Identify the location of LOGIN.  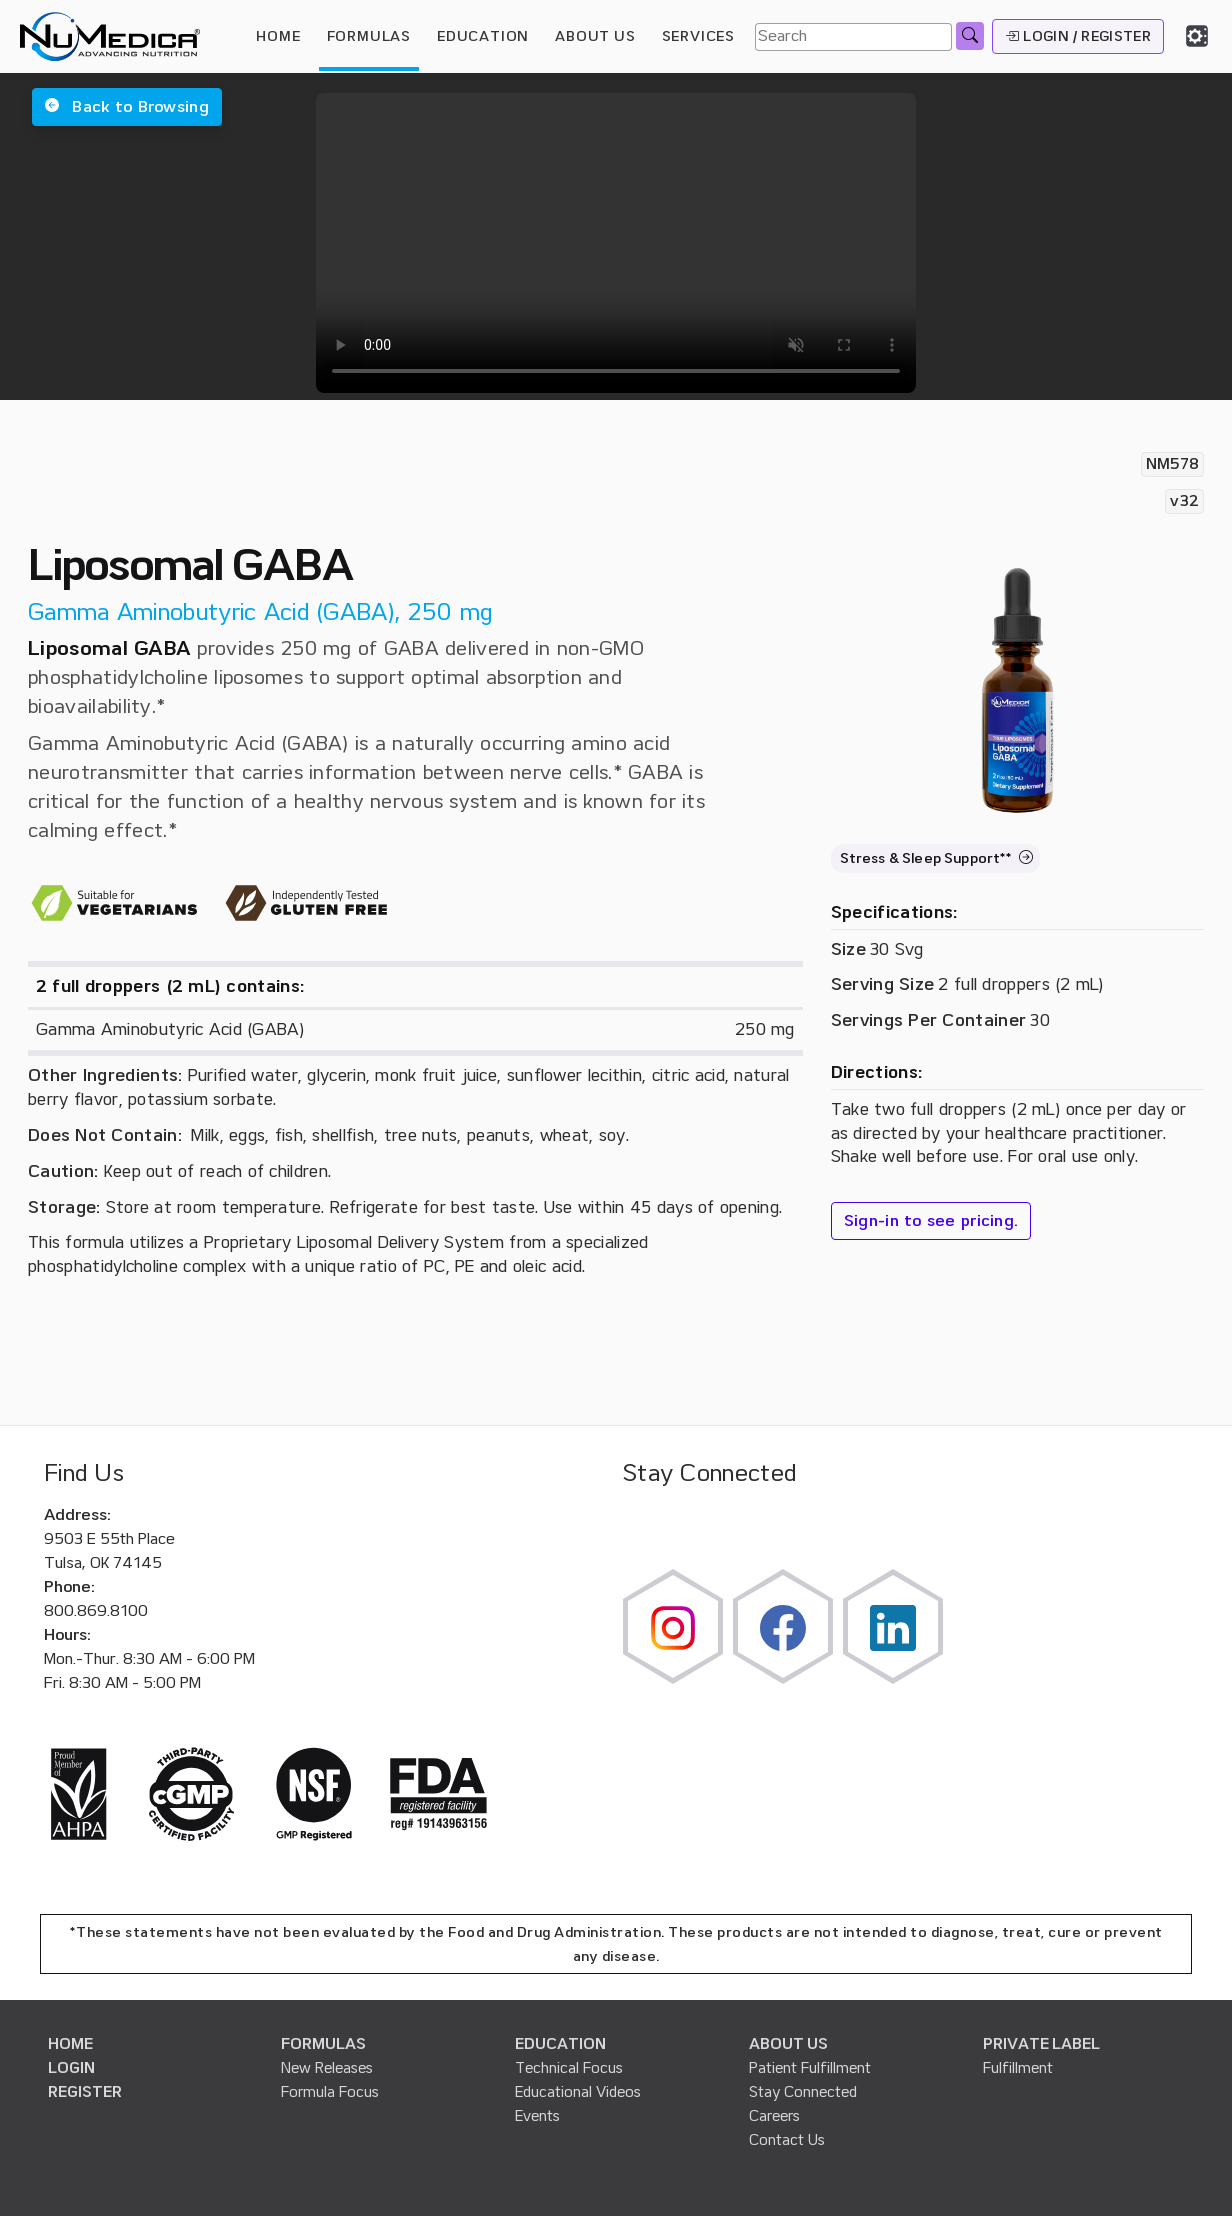
(71, 2068).